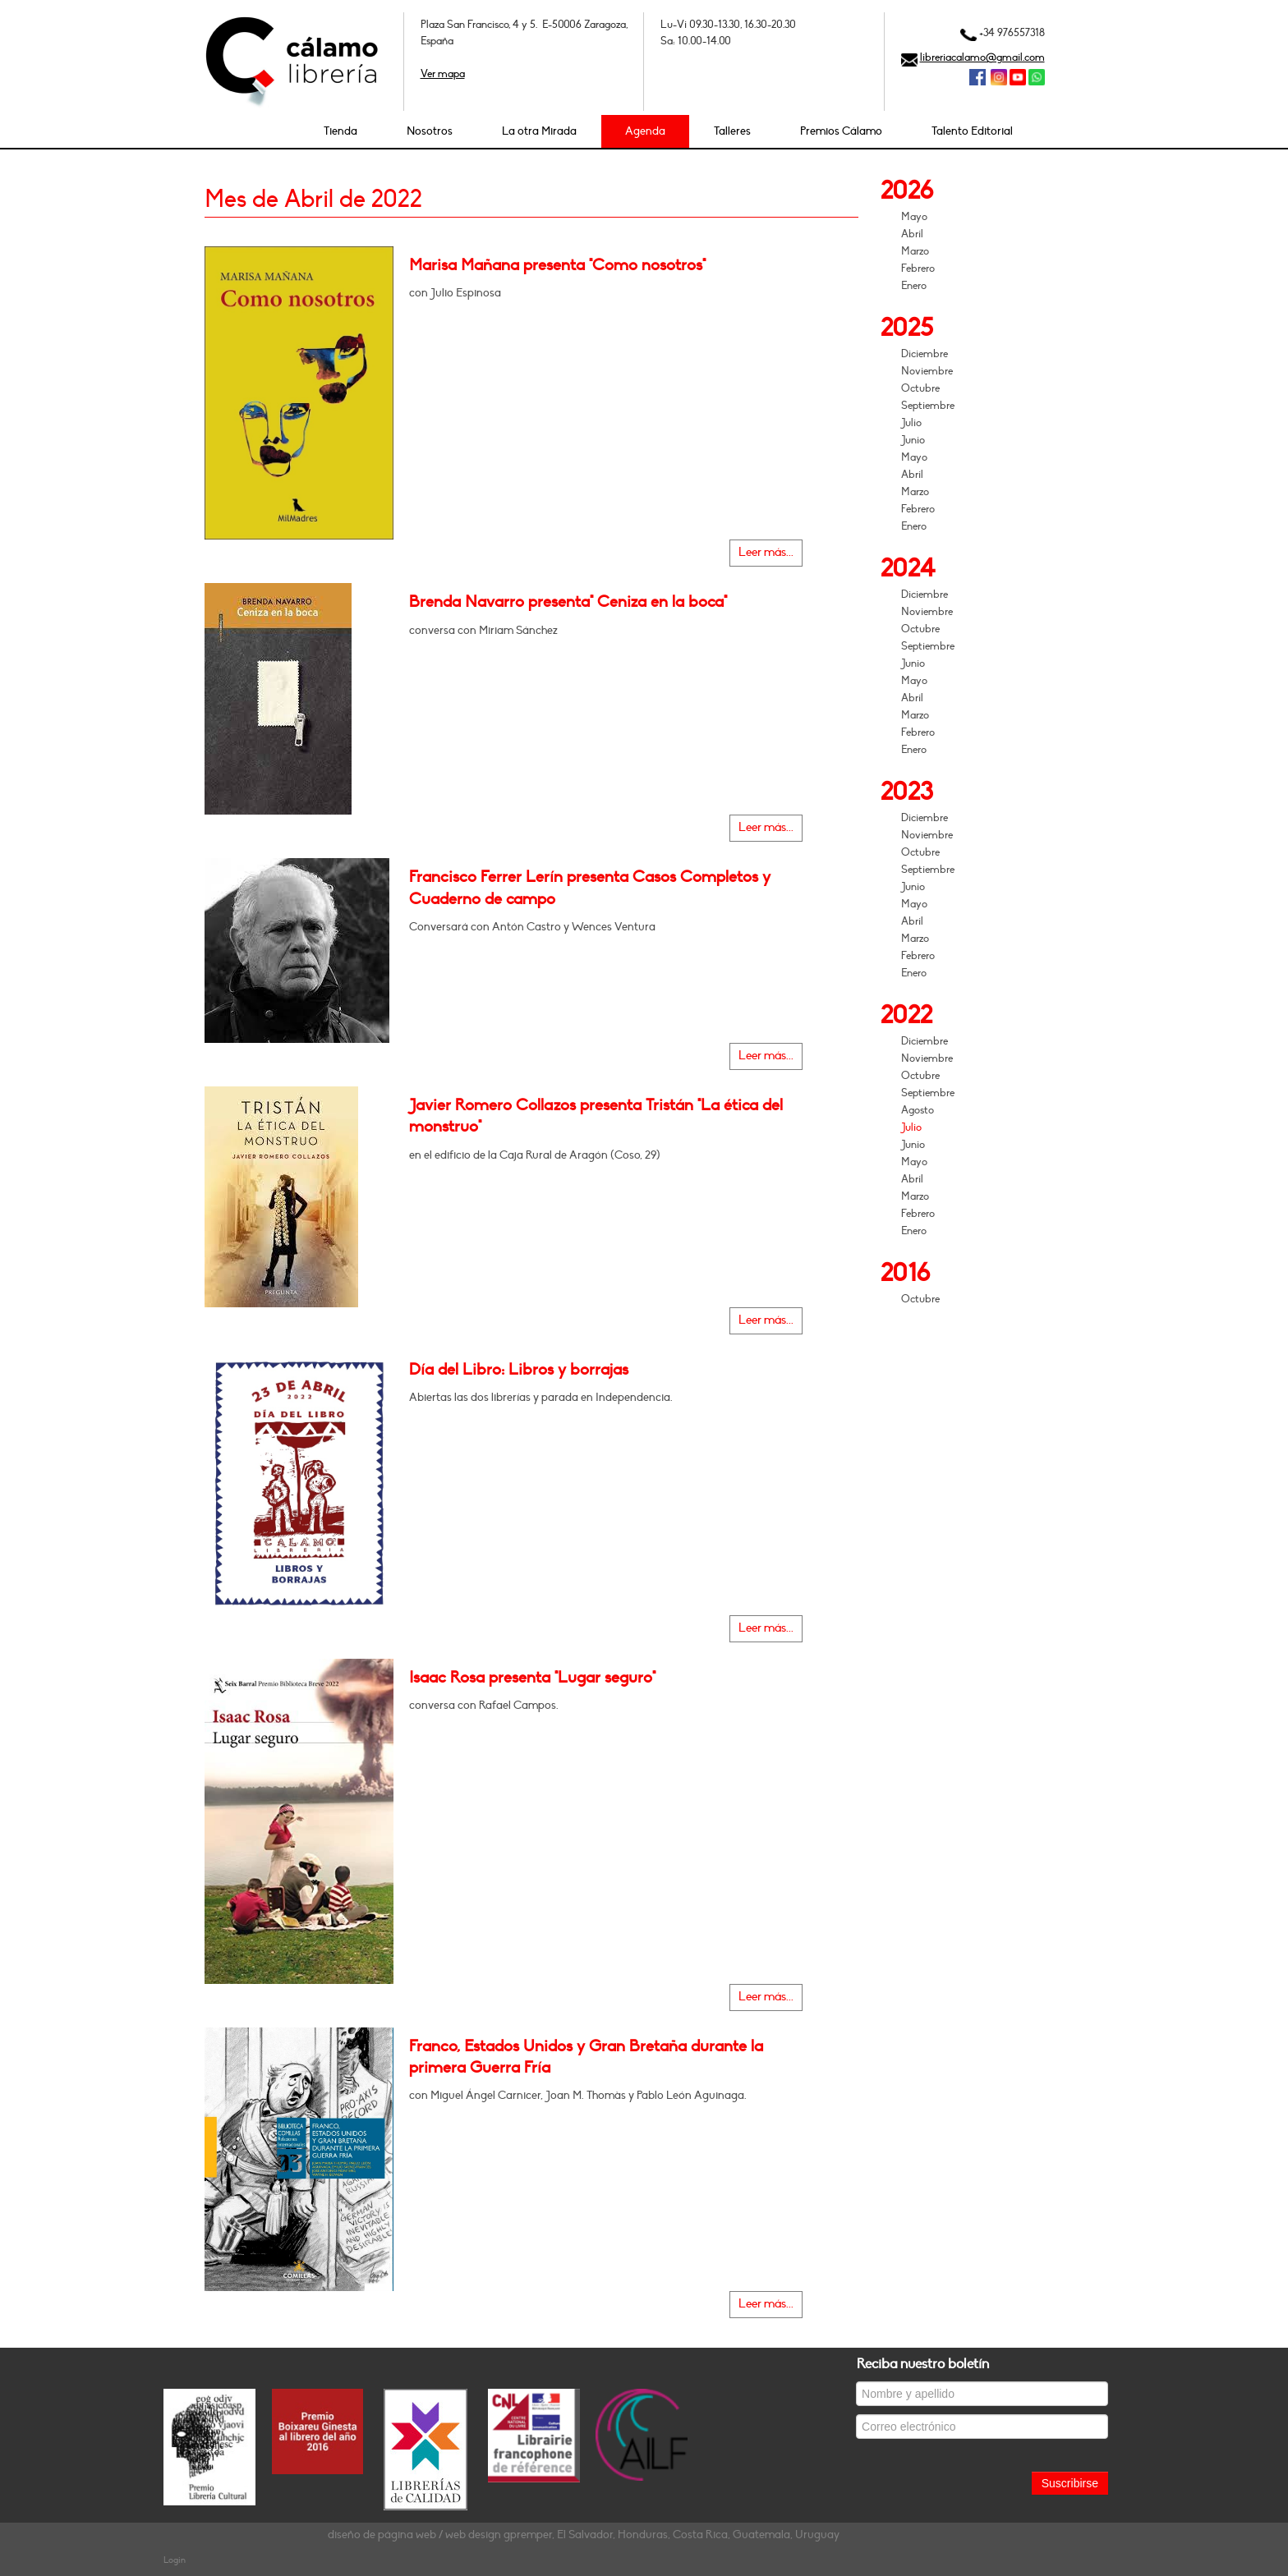 Image resolution: width=1288 pixels, height=2576 pixels. Describe the element at coordinates (539, 131) in the screenshot. I see `La otra Mirada` at that location.